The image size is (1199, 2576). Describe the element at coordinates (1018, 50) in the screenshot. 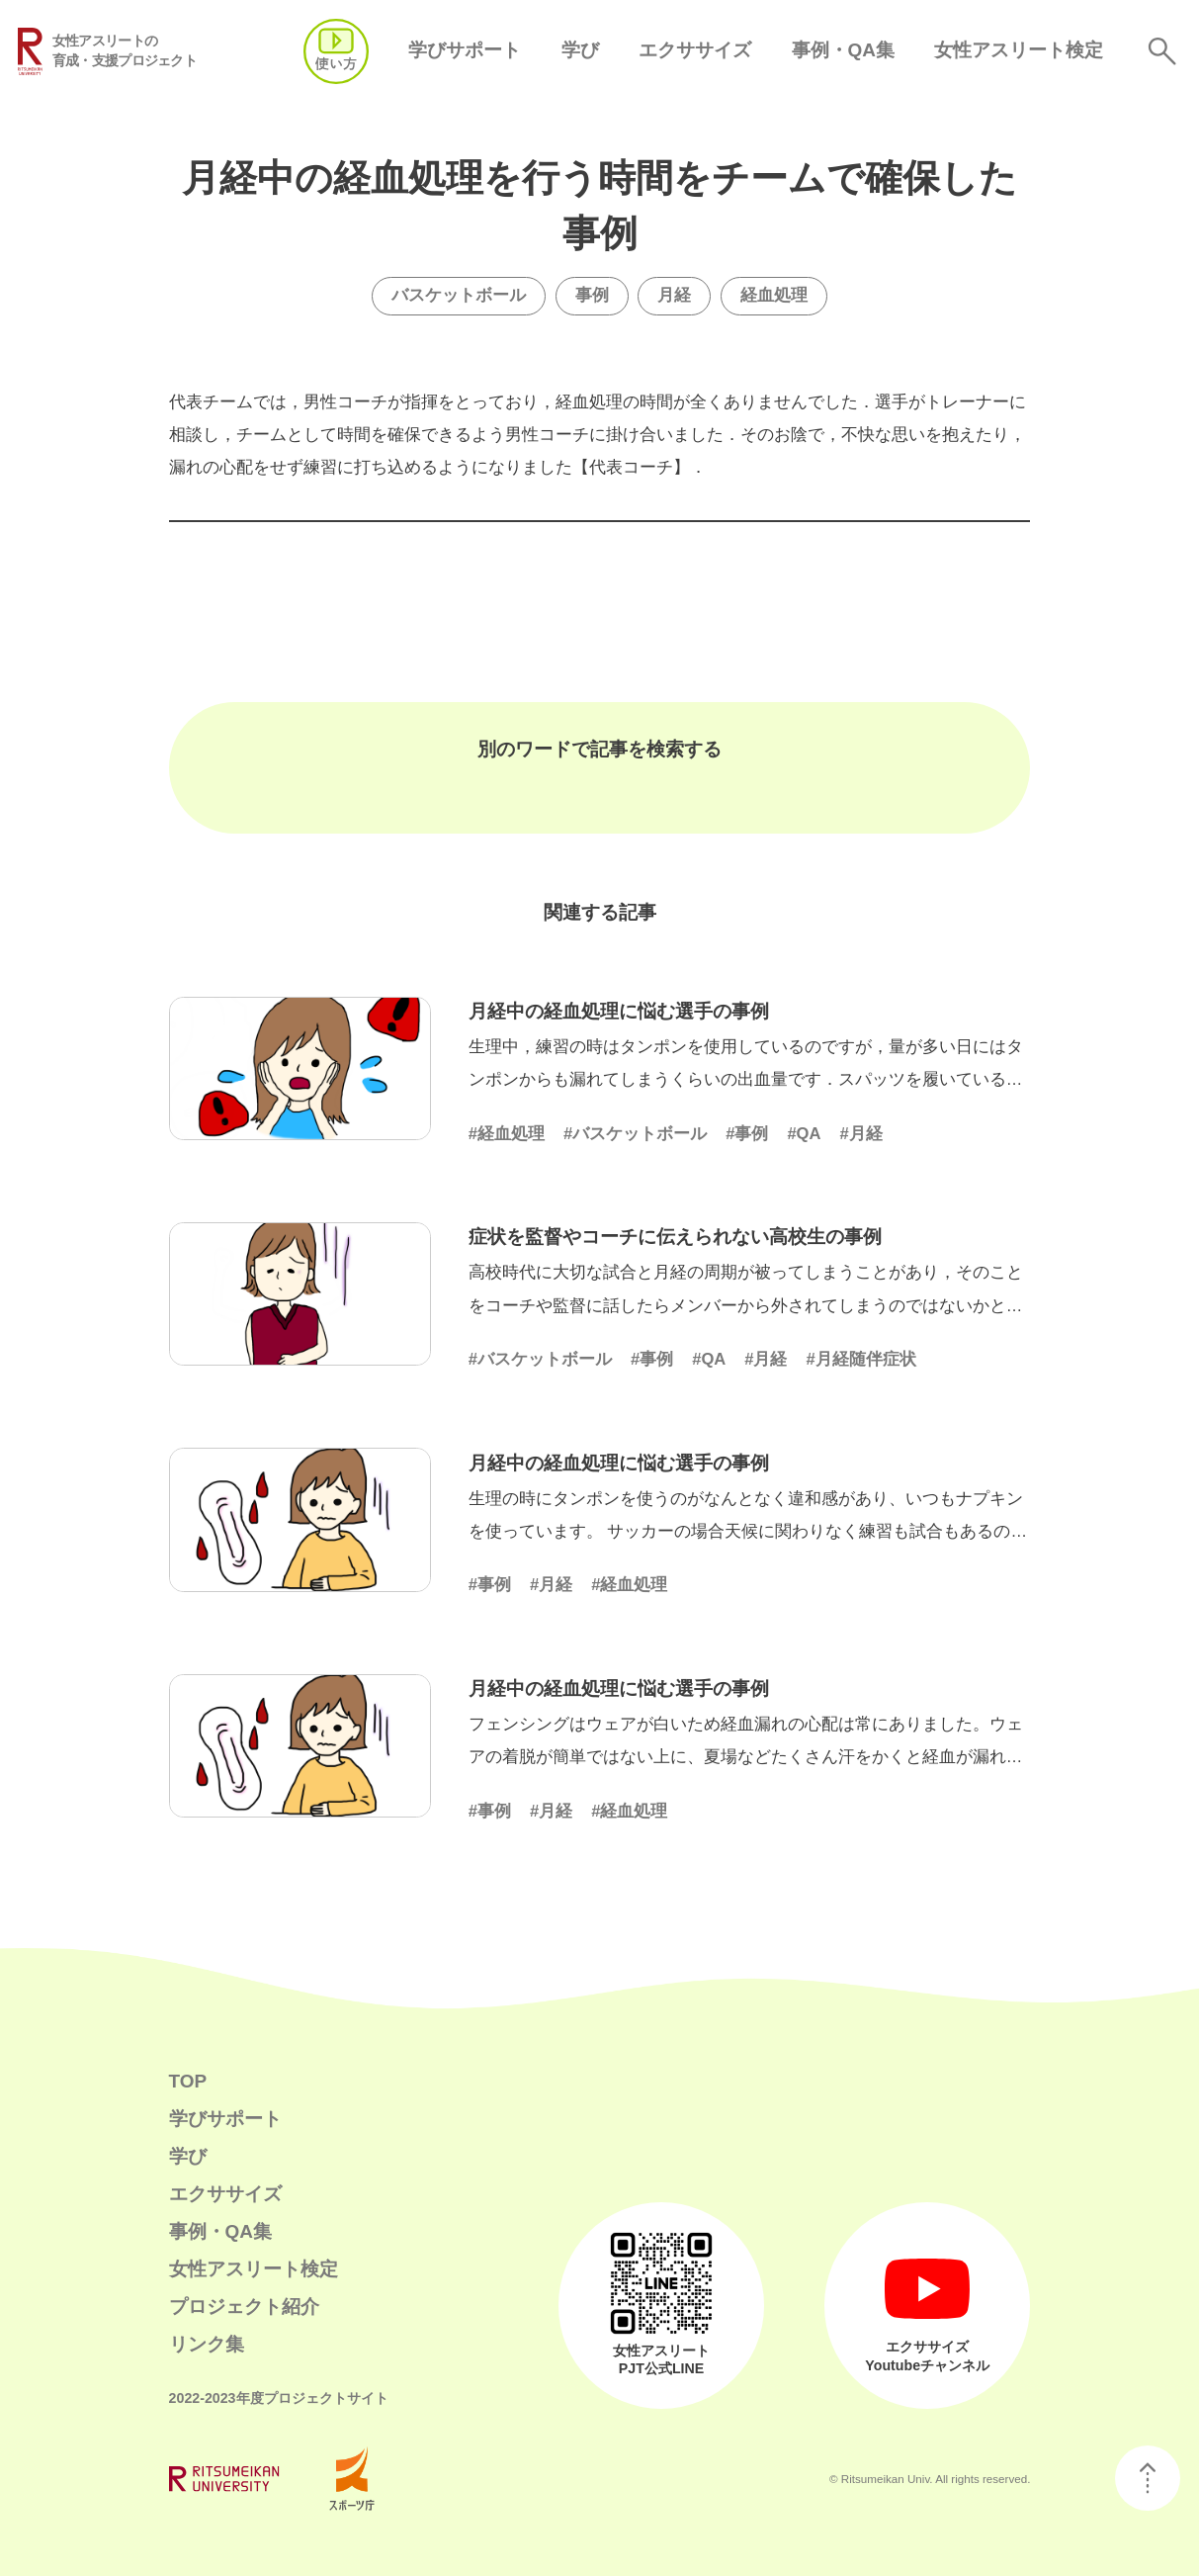

I see `女性アスリート検定` at that location.